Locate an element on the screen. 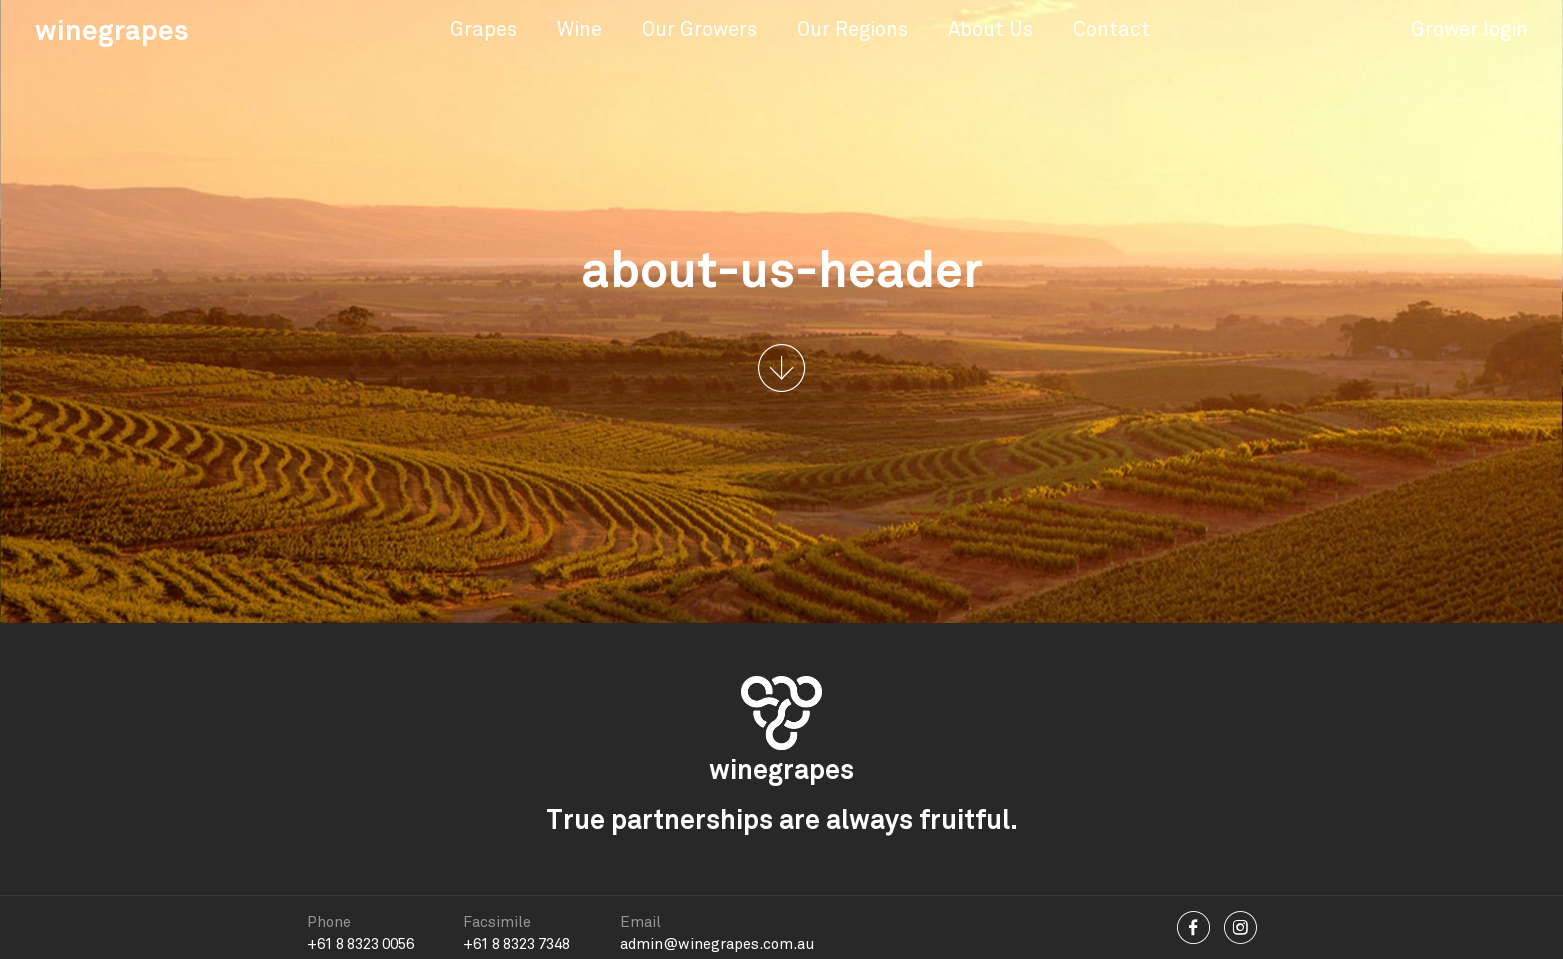 This screenshot has height=959, width=1563. Contact is located at coordinates (1111, 29).